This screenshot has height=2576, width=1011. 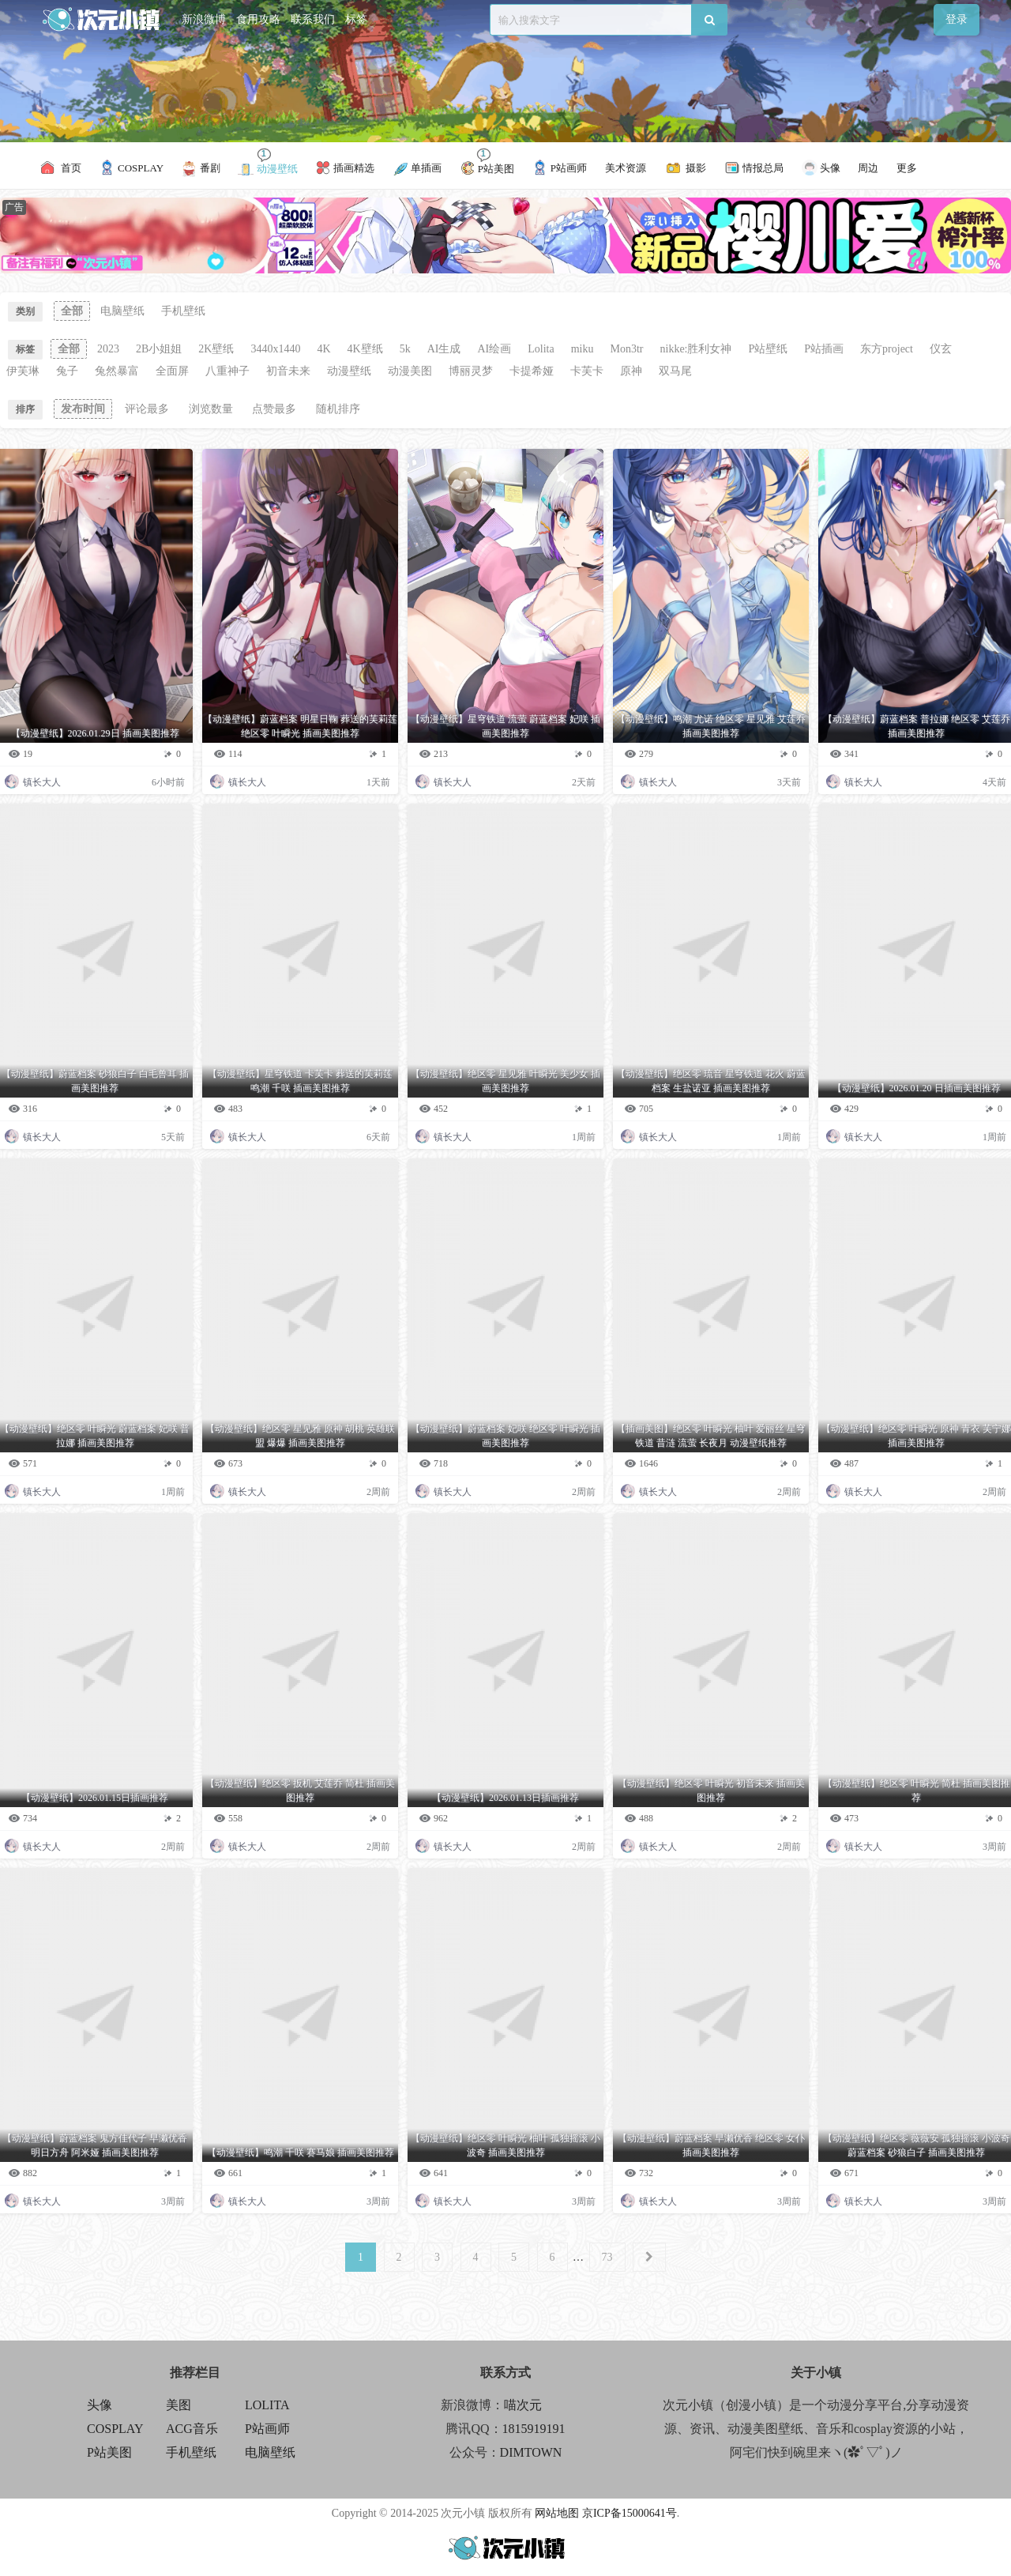 What do you see at coordinates (338, 409) in the screenshot?
I see `随机排序` at bounding box center [338, 409].